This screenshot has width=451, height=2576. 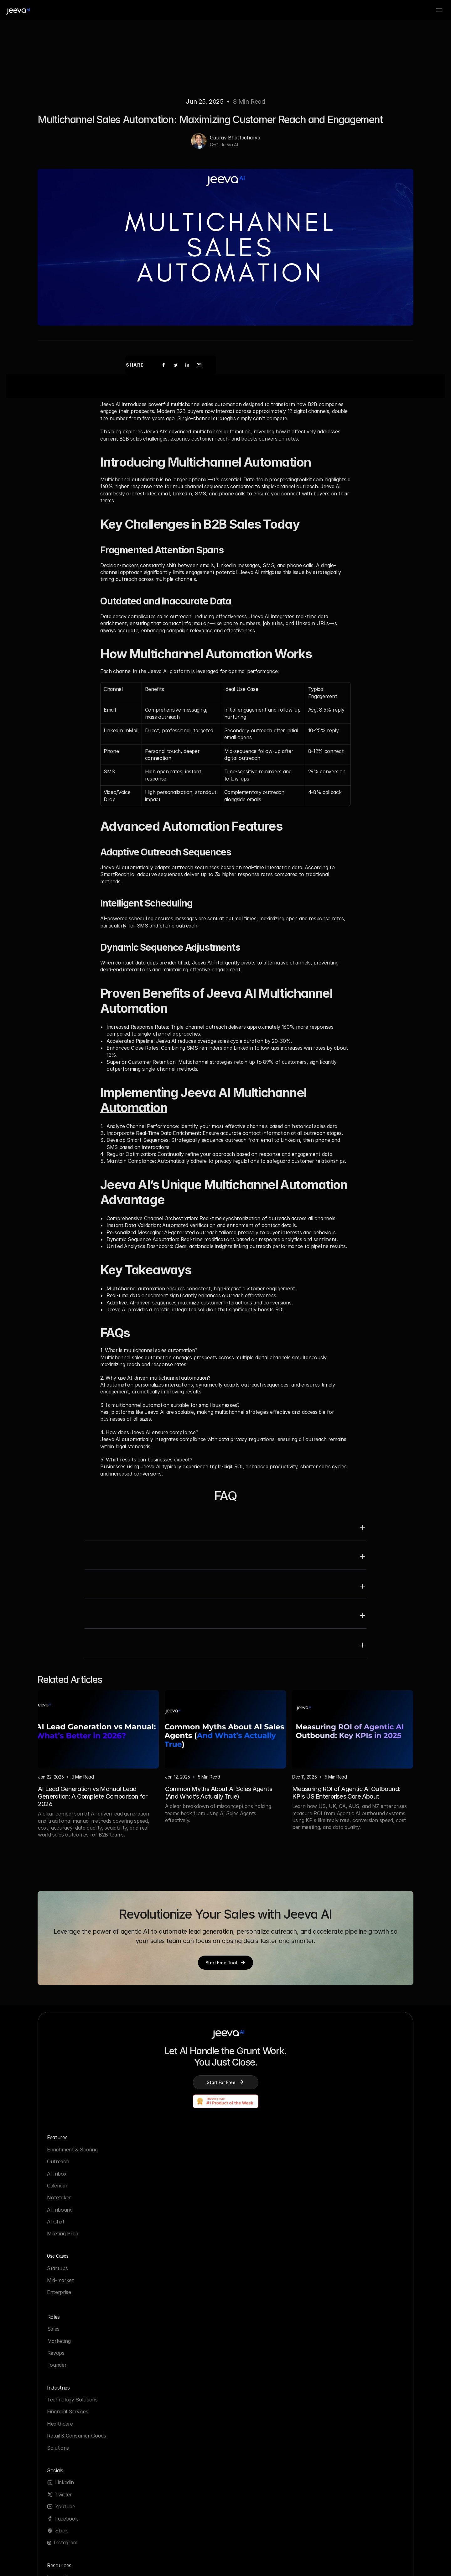 What do you see at coordinates (74, 2248) in the screenshot?
I see `AI Inbound` at bounding box center [74, 2248].